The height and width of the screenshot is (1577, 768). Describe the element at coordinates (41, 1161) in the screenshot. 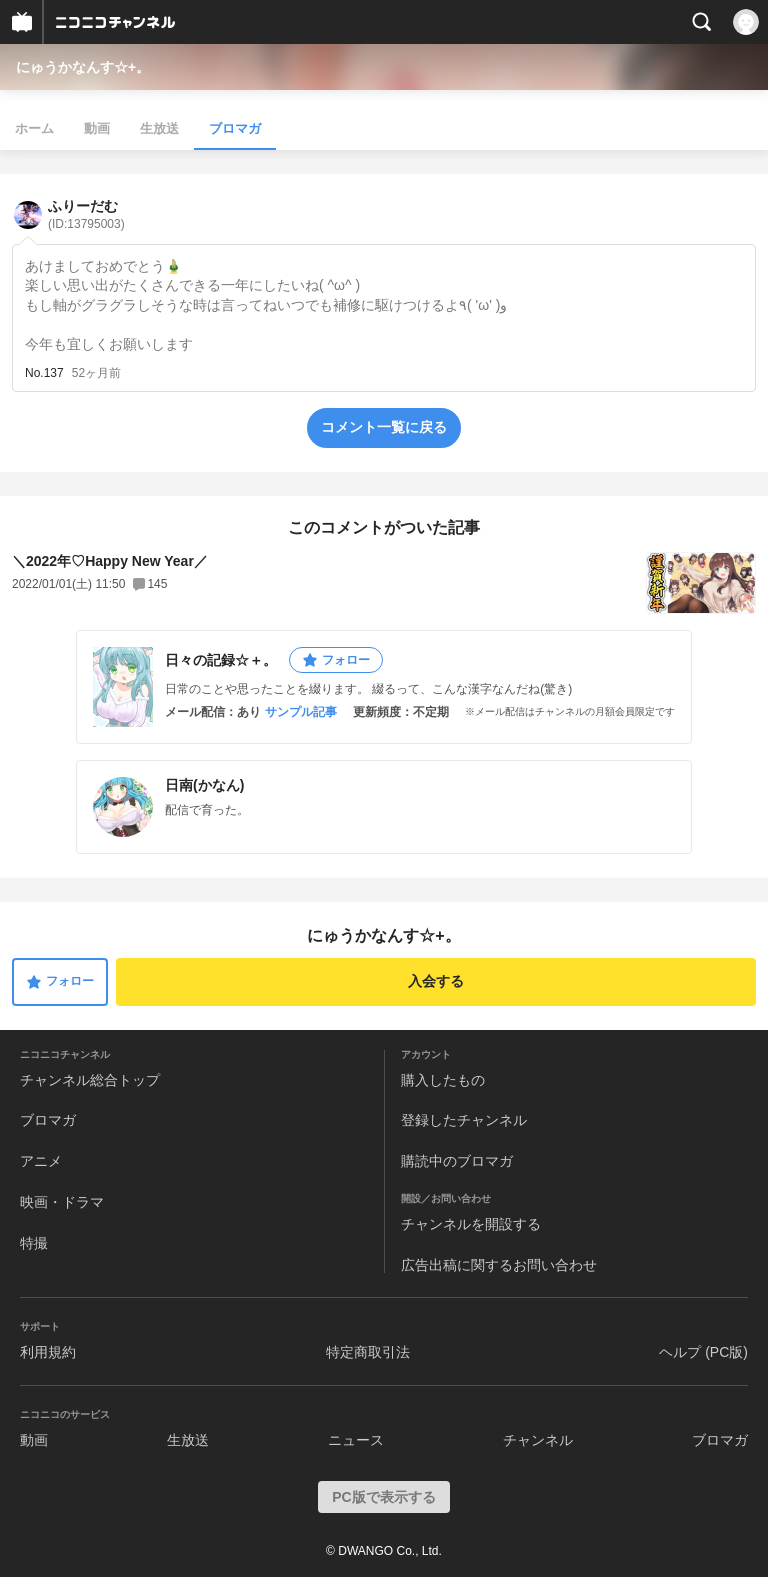

I see `アニメ` at that location.